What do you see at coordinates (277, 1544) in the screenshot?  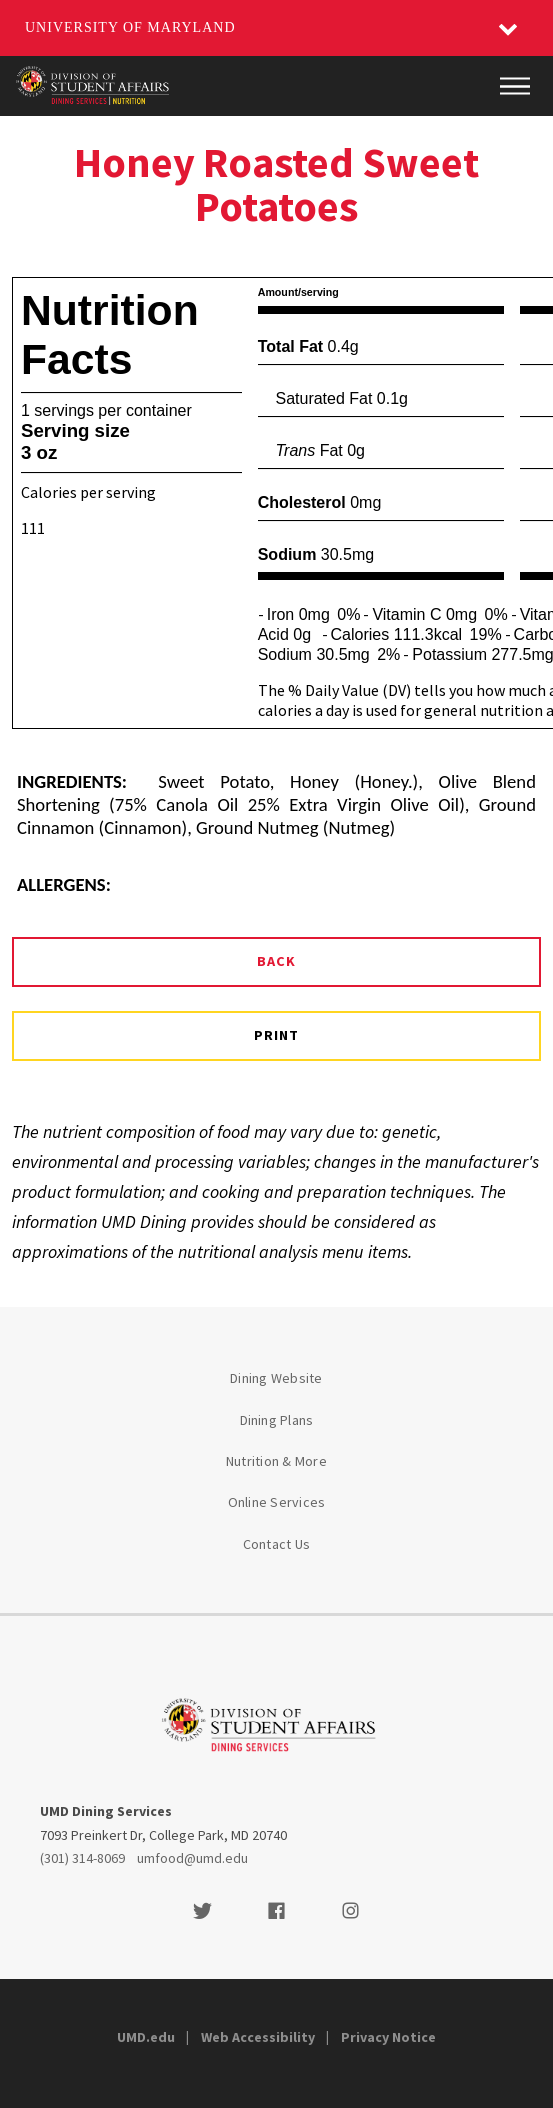 I see `Contact Us` at bounding box center [277, 1544].